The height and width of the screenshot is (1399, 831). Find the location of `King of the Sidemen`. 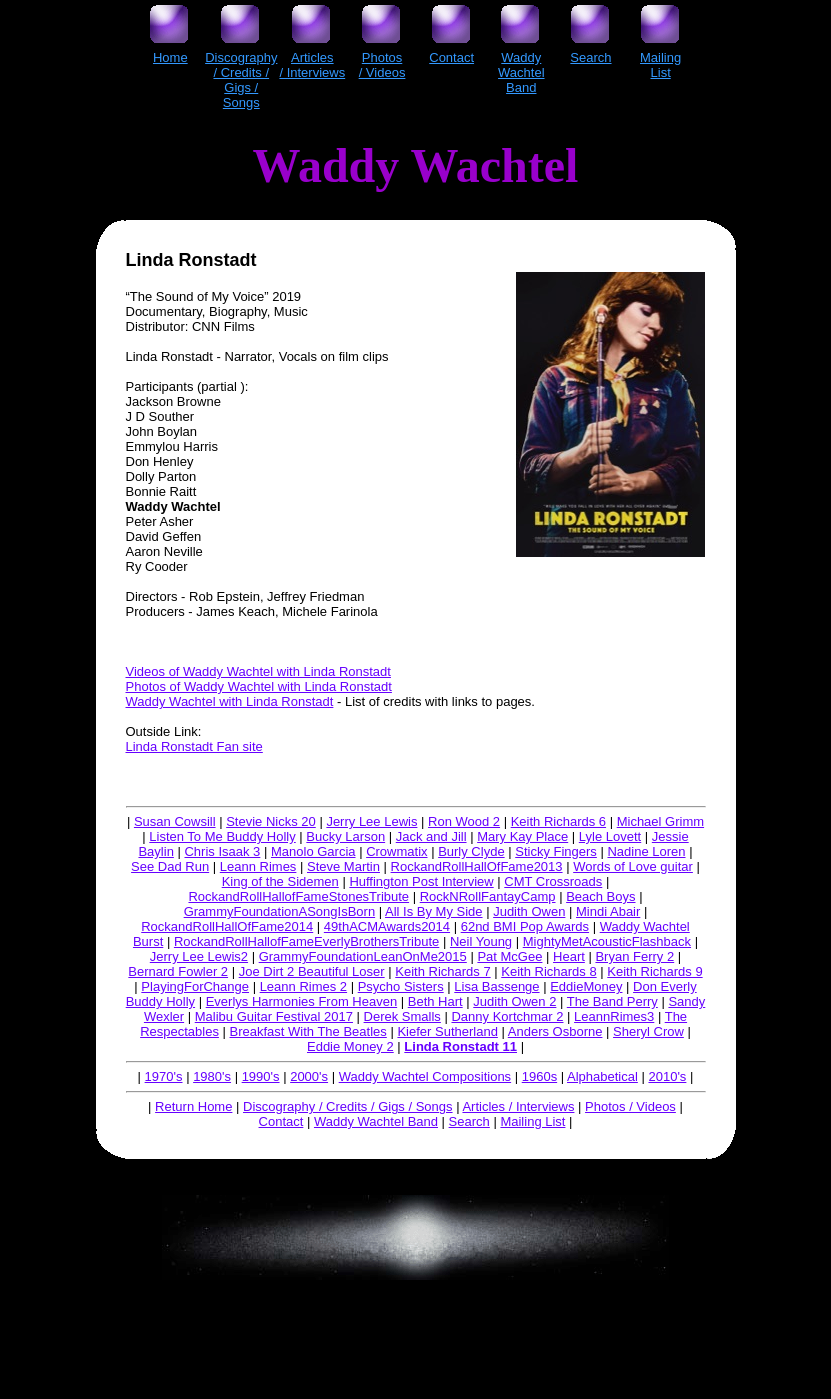

King of the Sidemen is located at coordinates (280, 881).